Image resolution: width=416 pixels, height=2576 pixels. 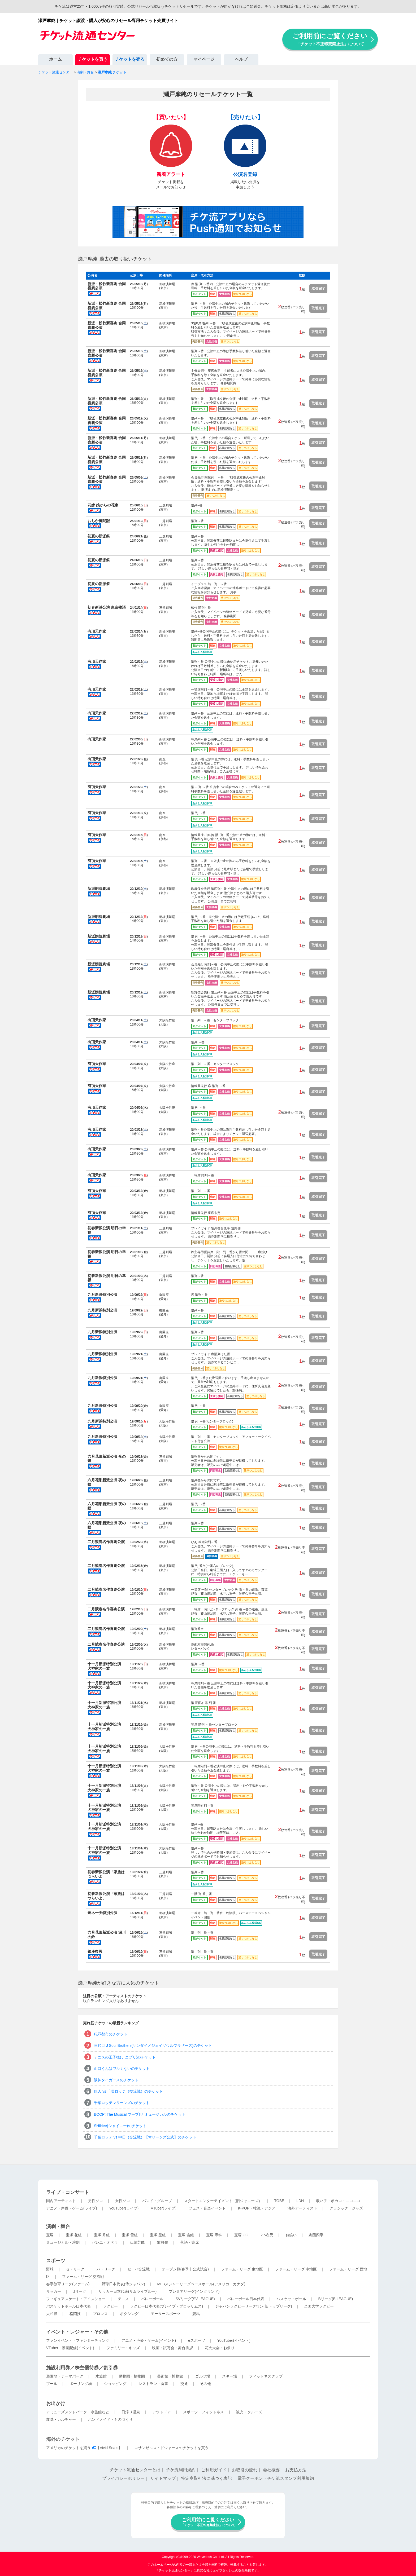 I want to click on 競馬, so click(x=196, y=2314).